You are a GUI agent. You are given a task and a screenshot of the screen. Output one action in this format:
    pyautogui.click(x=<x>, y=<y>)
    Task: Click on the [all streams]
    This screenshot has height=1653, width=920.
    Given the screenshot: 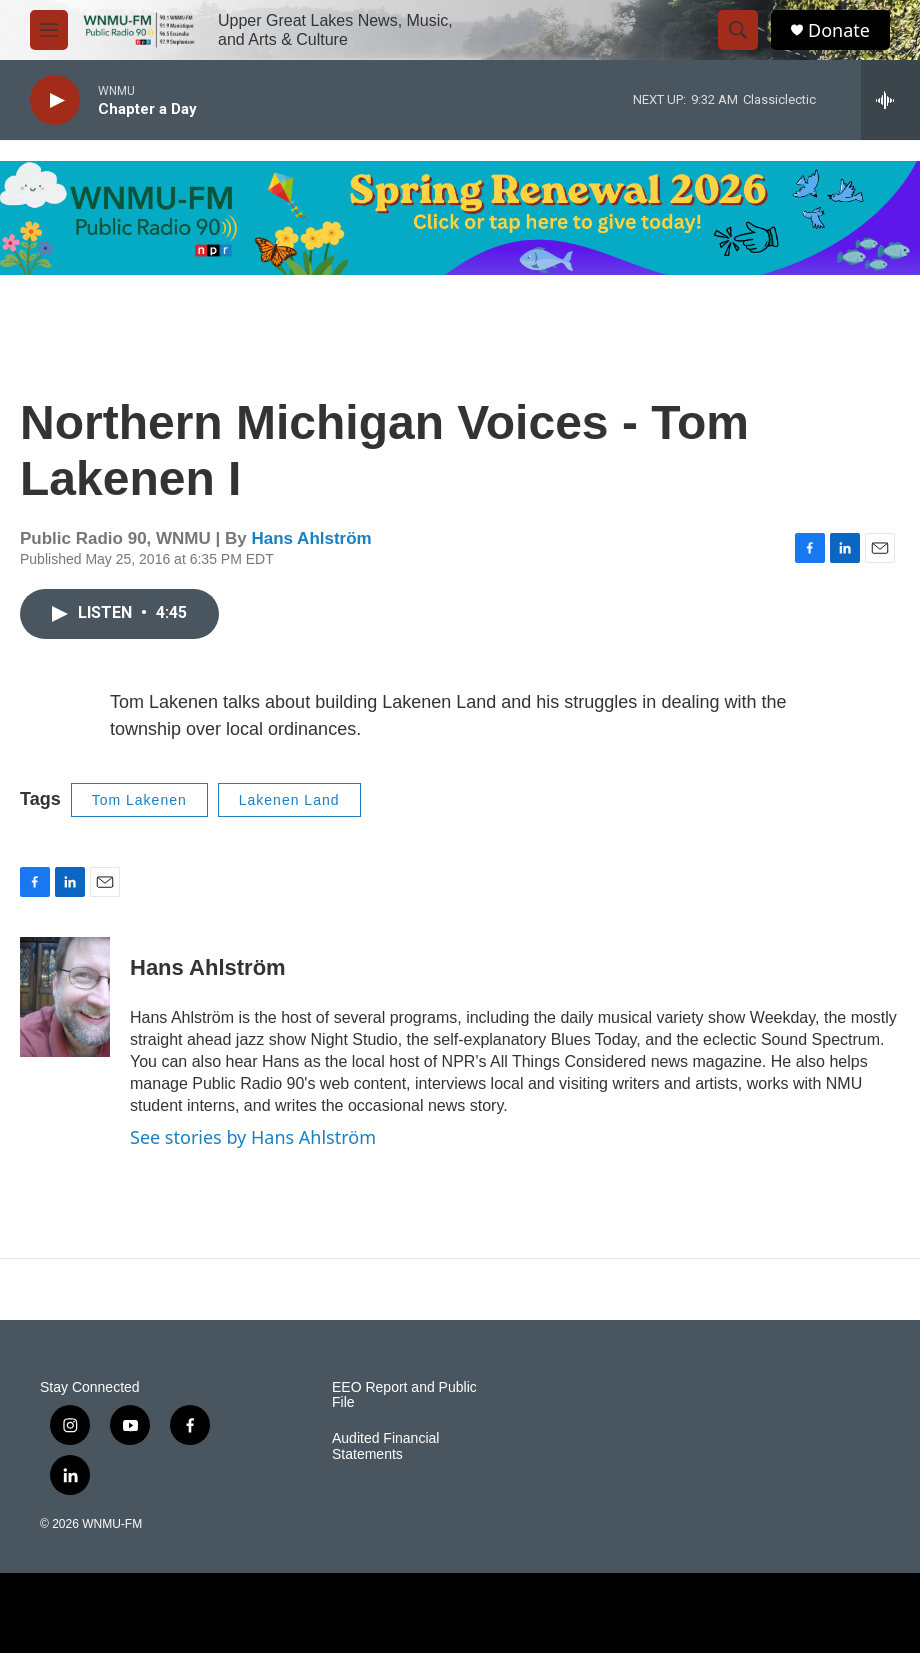 What is the action you would take?
    pyautogui.click(x=890, y=100)
    